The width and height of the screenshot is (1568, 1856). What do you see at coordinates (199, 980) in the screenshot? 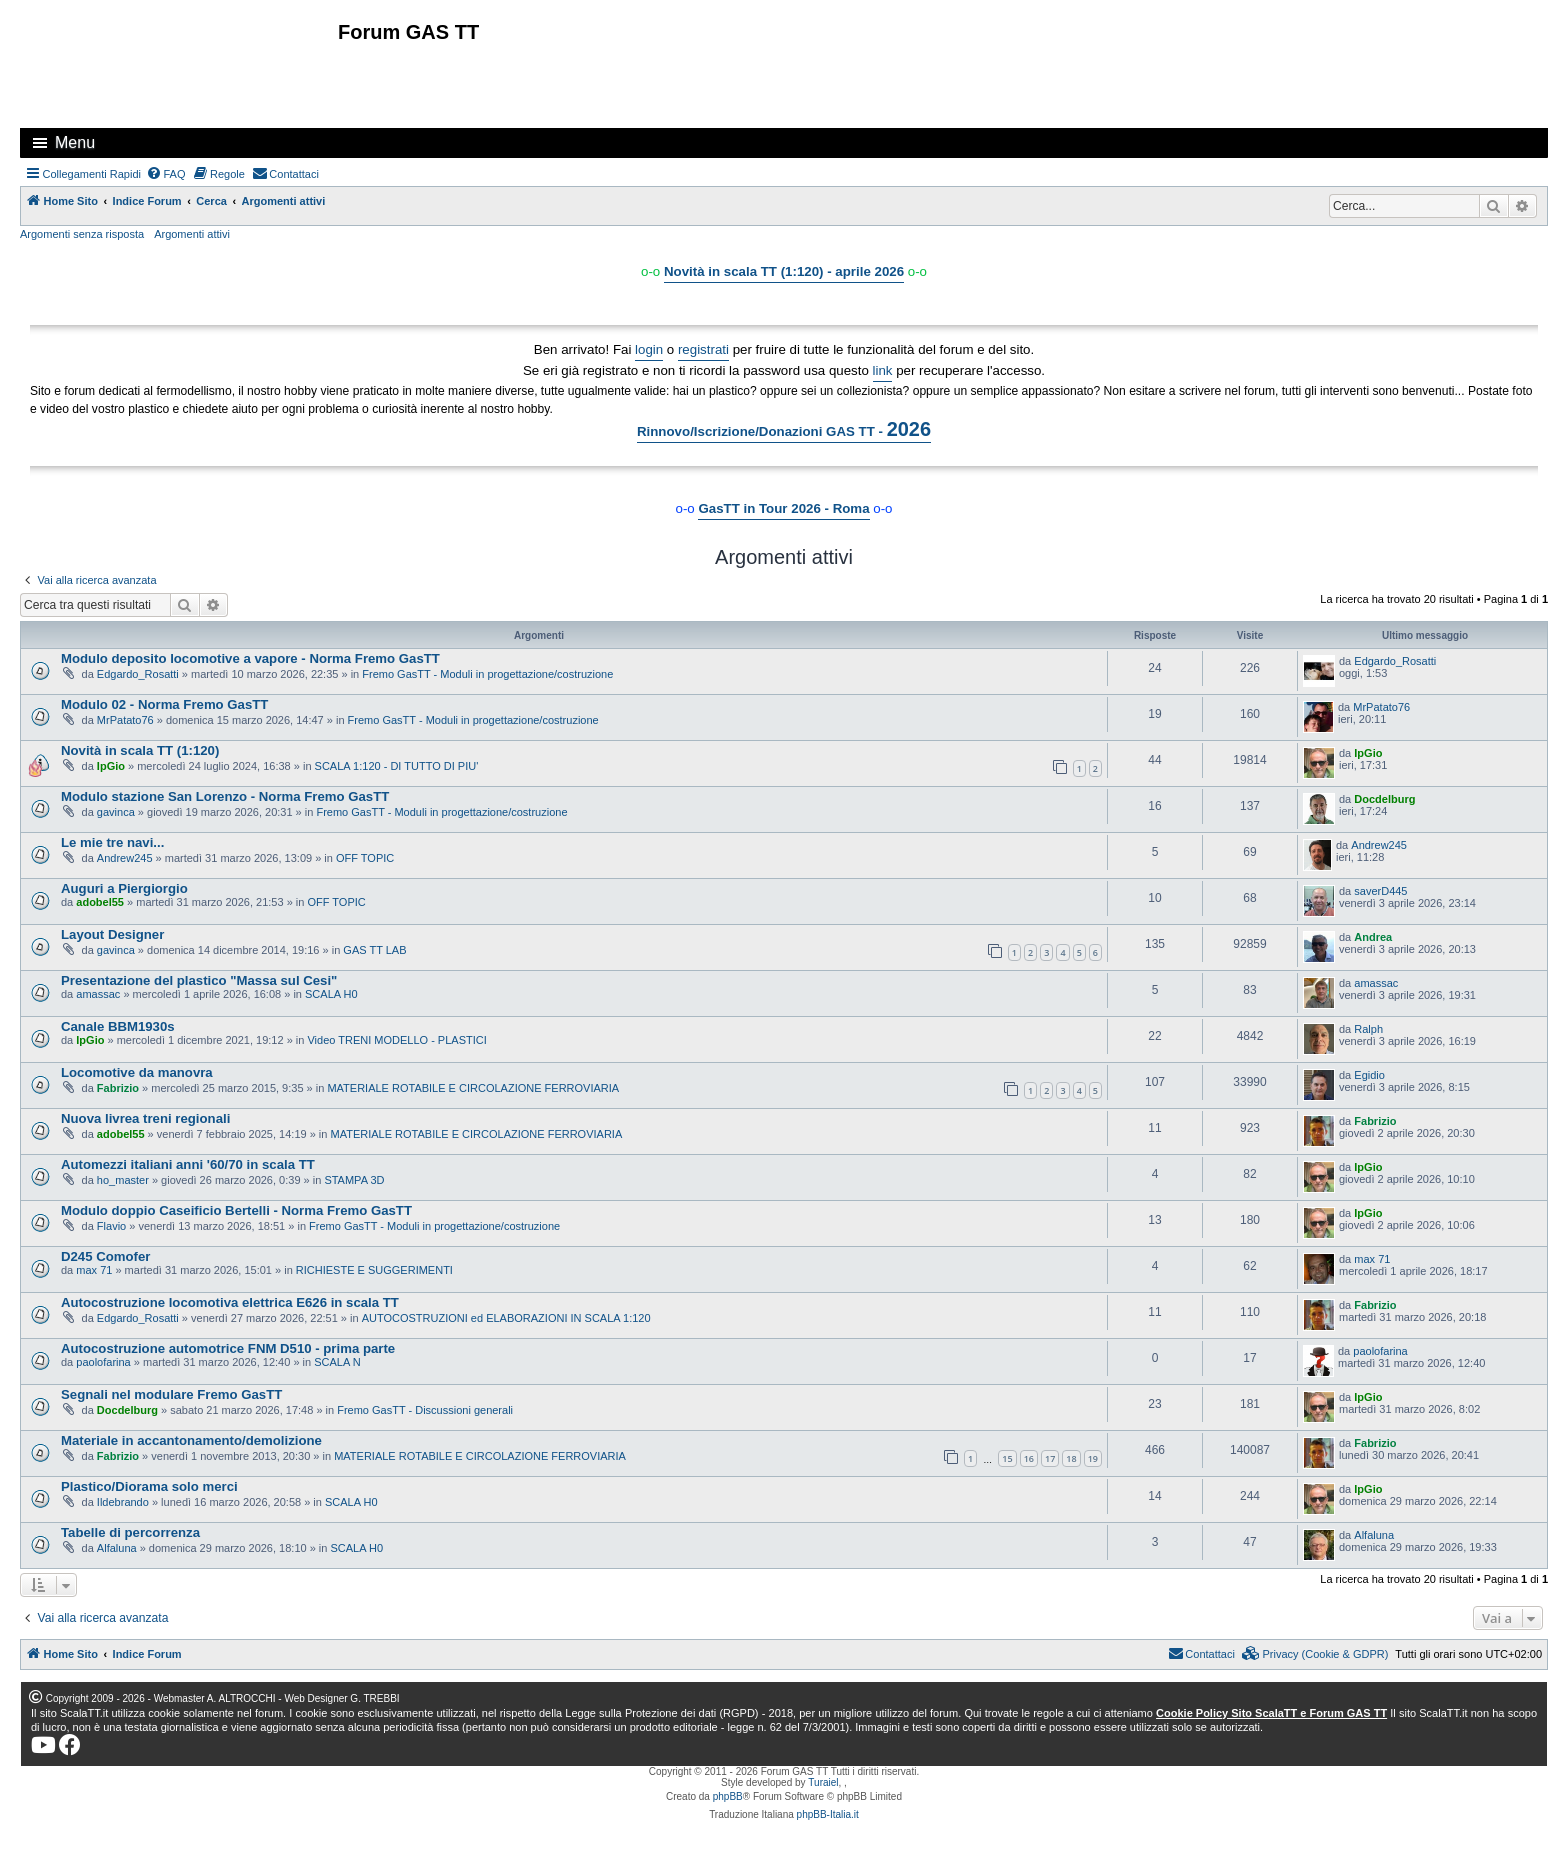
I see `Presentazione del plastico "Massa sul Cesi"` at bounding box center [199, 980].